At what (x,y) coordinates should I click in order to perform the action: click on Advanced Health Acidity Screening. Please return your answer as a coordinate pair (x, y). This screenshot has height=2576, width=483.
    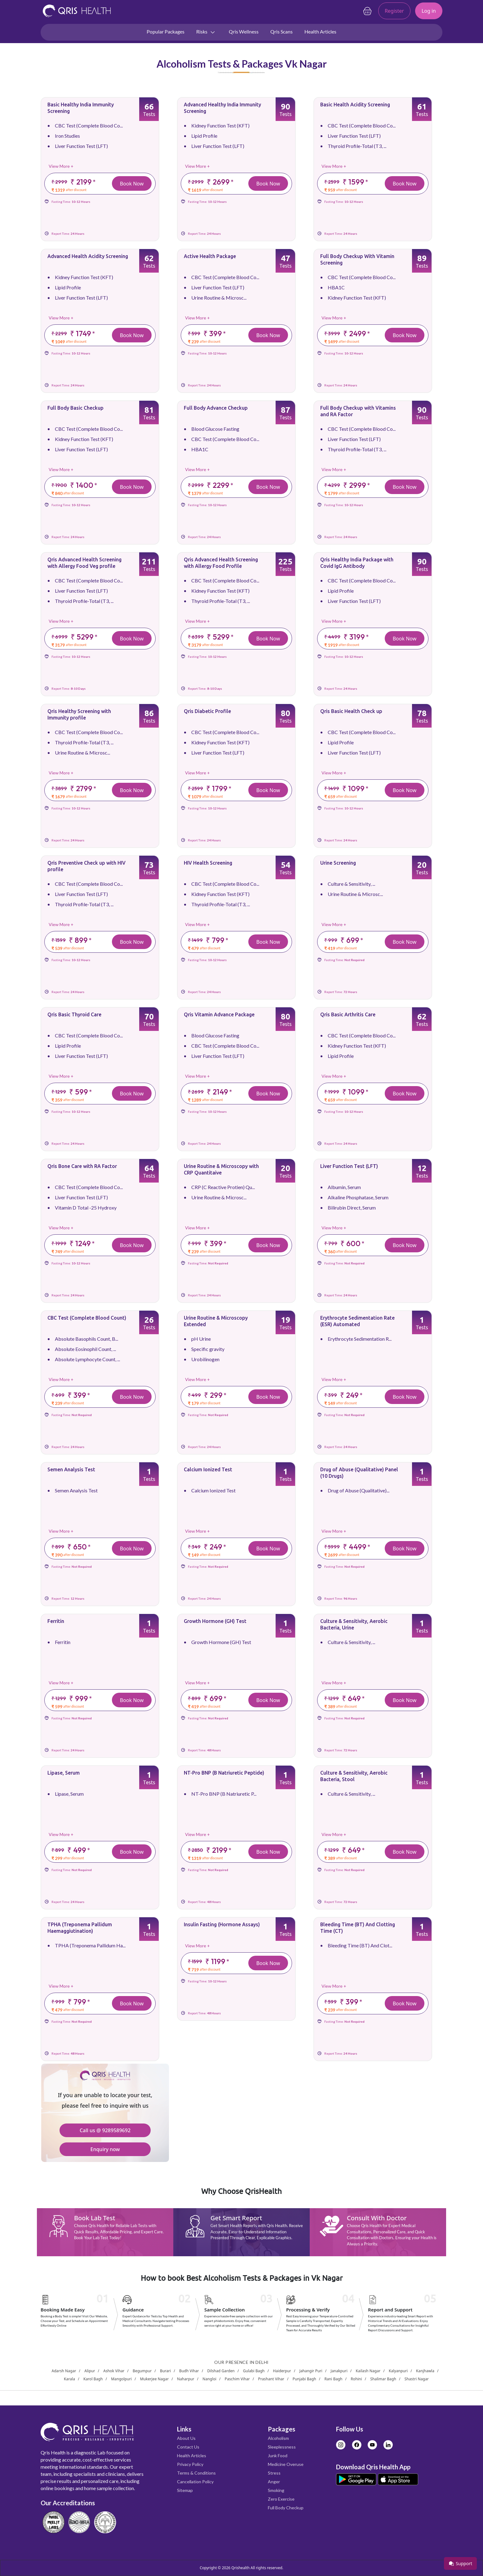
    Looking at the image, I should click on (87, 256).